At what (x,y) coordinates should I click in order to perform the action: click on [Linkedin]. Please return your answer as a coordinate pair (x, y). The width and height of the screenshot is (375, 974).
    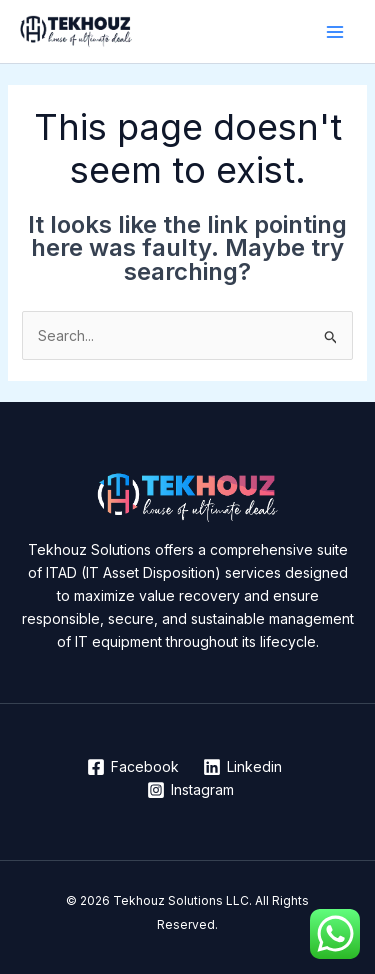
    Looking at the image, I should click on (242, 767).